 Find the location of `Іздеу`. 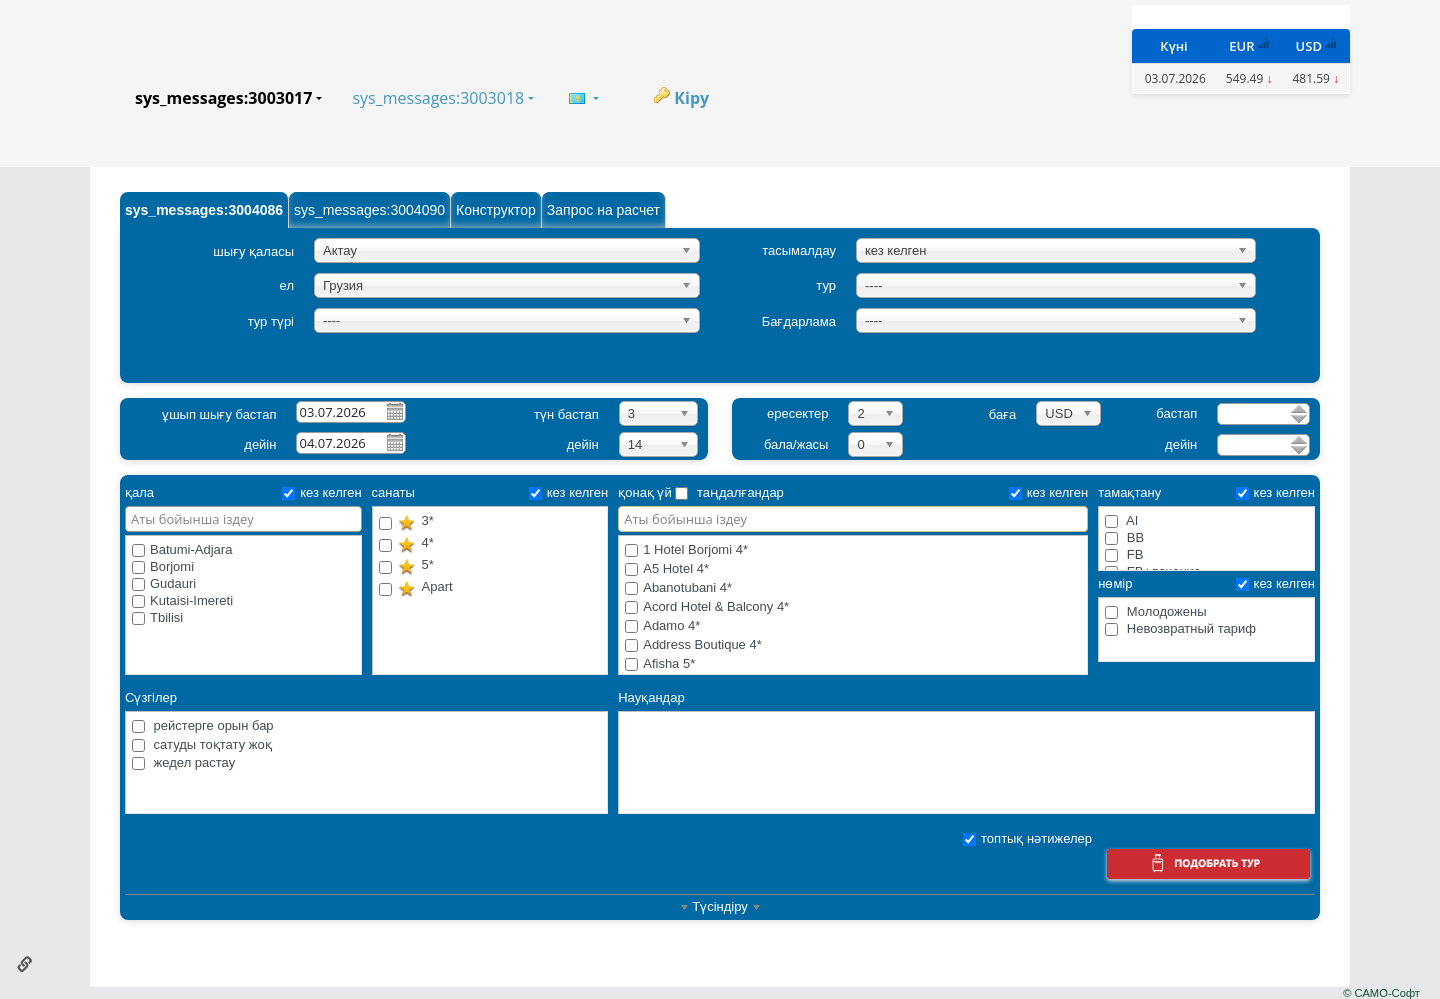

Іздеу is located at coordinates (1208, 866).